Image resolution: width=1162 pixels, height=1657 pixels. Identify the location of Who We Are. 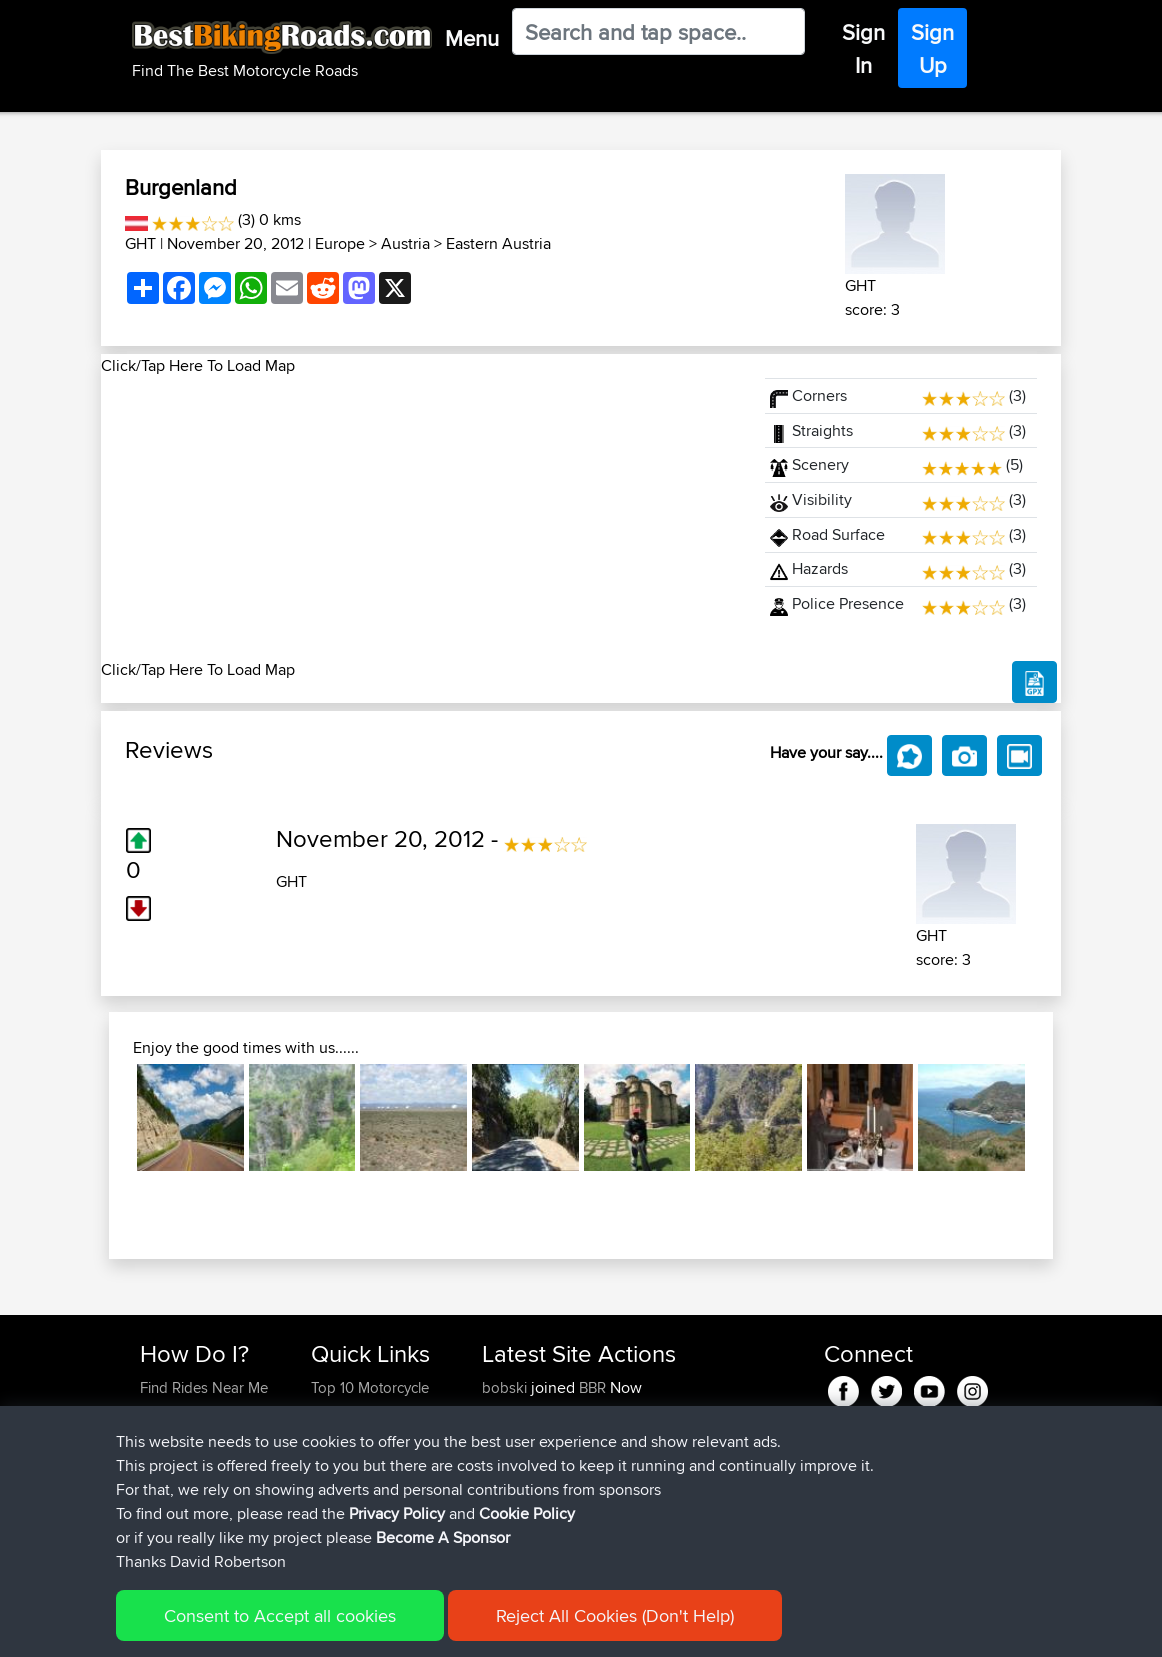
(351, 1483).